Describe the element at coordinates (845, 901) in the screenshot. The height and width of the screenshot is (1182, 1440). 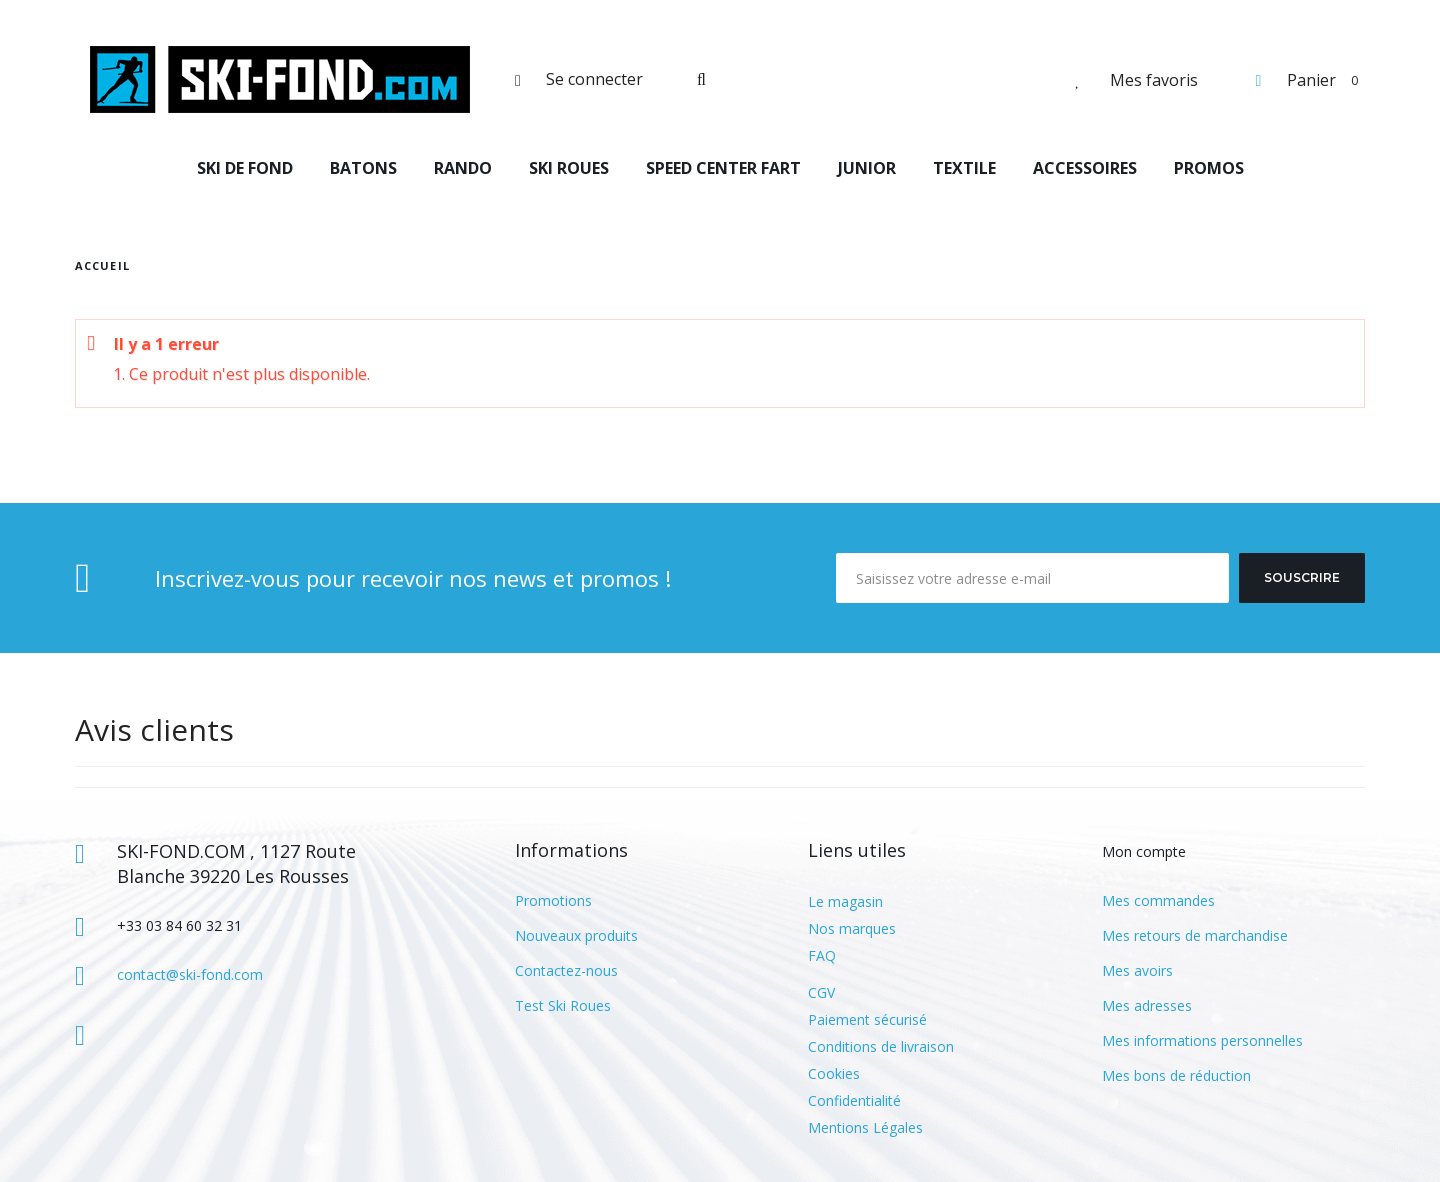
I see `Le magasin` at that location.